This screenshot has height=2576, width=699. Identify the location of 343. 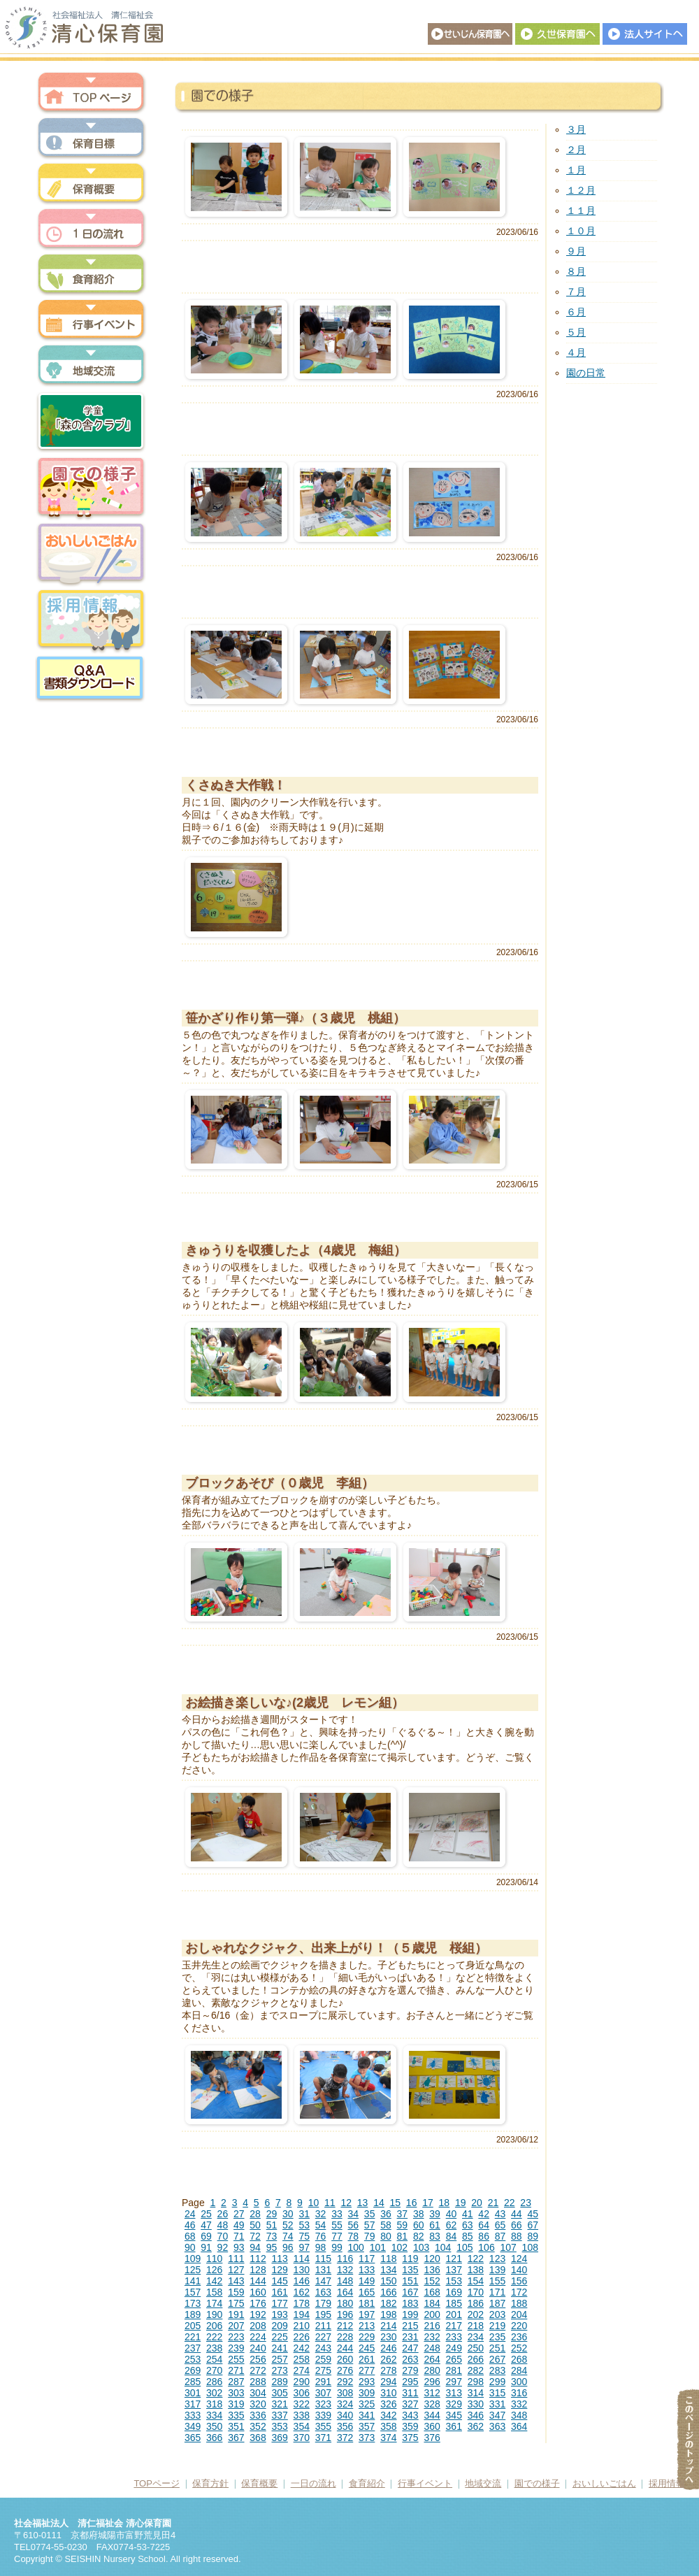
(410, 2415).